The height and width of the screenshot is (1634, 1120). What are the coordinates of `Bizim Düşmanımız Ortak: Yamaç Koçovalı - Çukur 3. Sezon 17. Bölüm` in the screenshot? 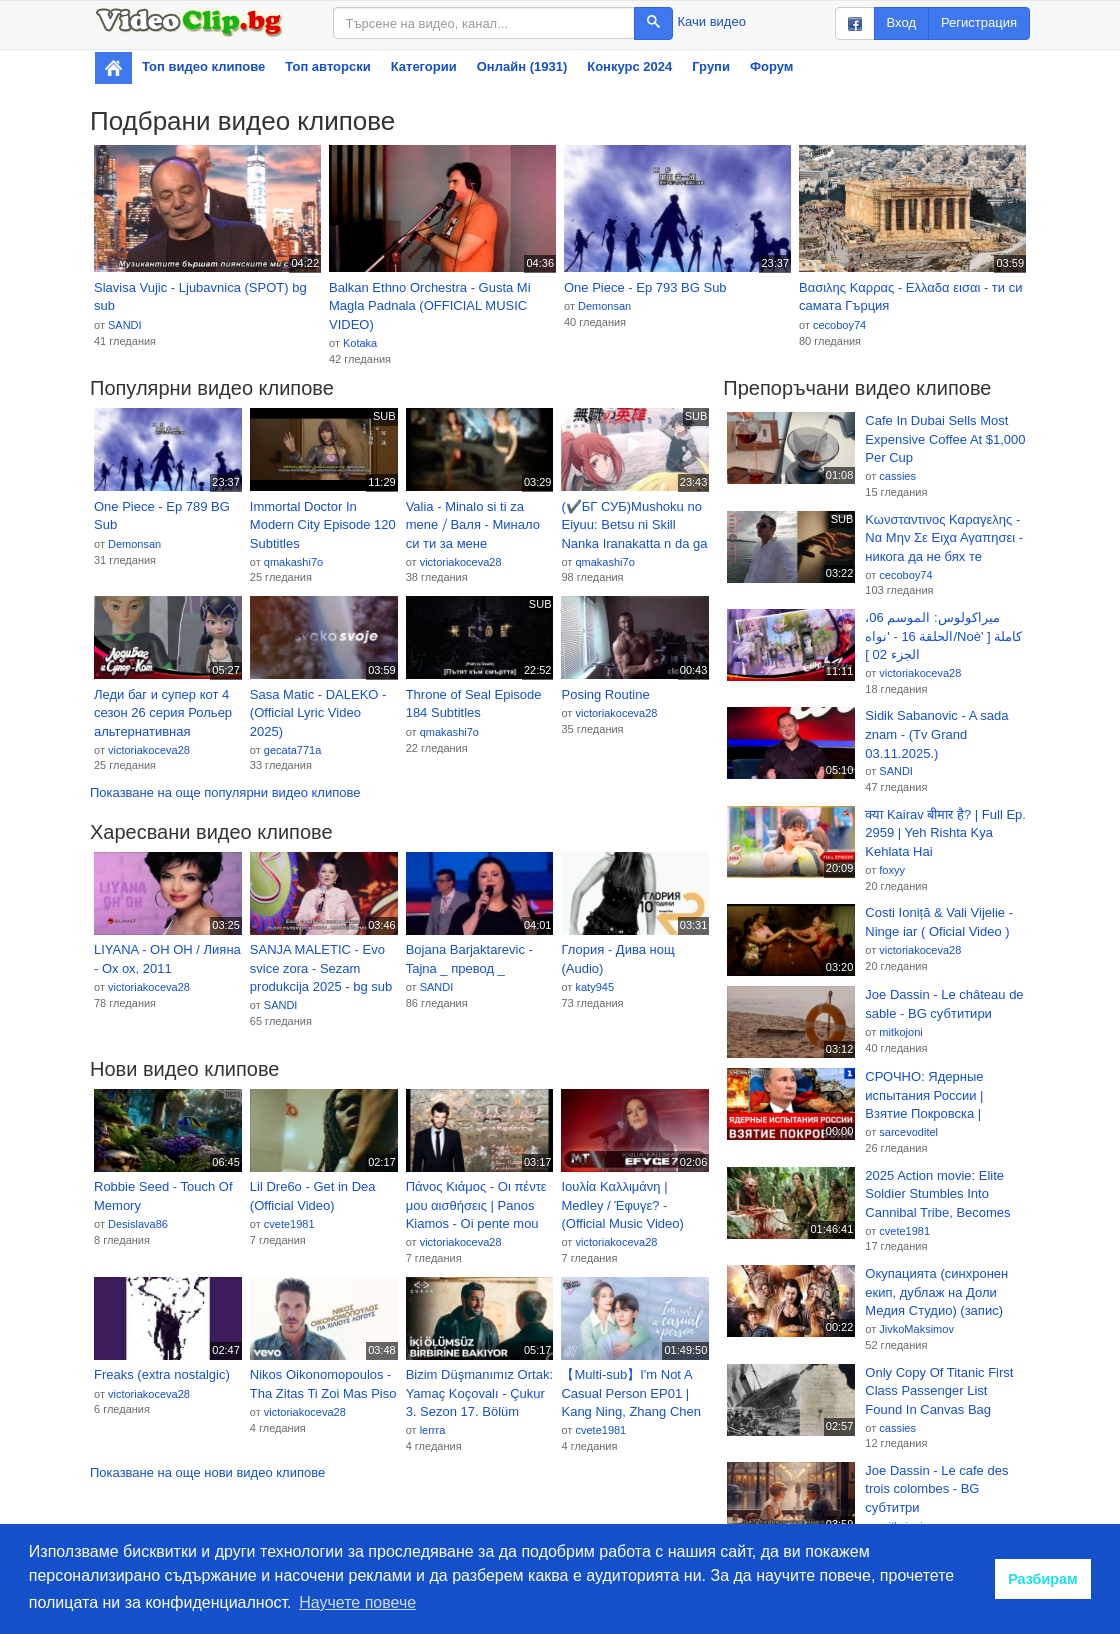 It's located at (479, 1393).